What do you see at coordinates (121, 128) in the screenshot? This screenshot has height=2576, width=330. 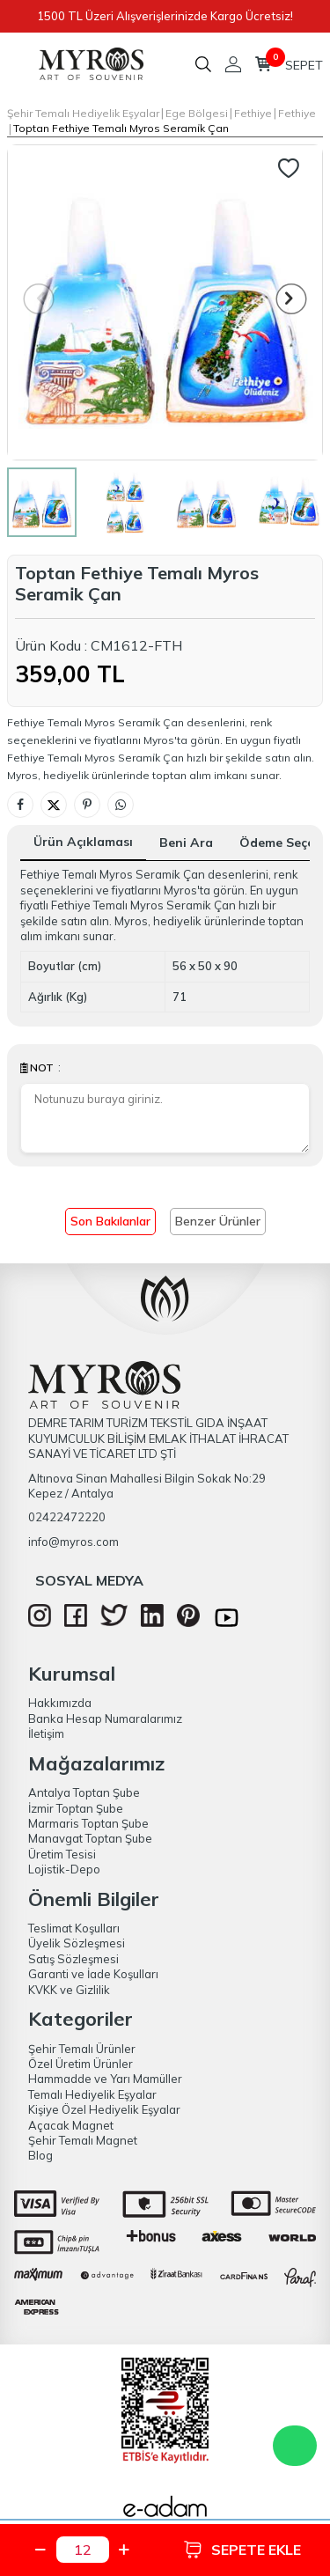 I see `Toptan Fethiye Temalı Myros Serami̇k Çan` at bounding box center [121, 128].